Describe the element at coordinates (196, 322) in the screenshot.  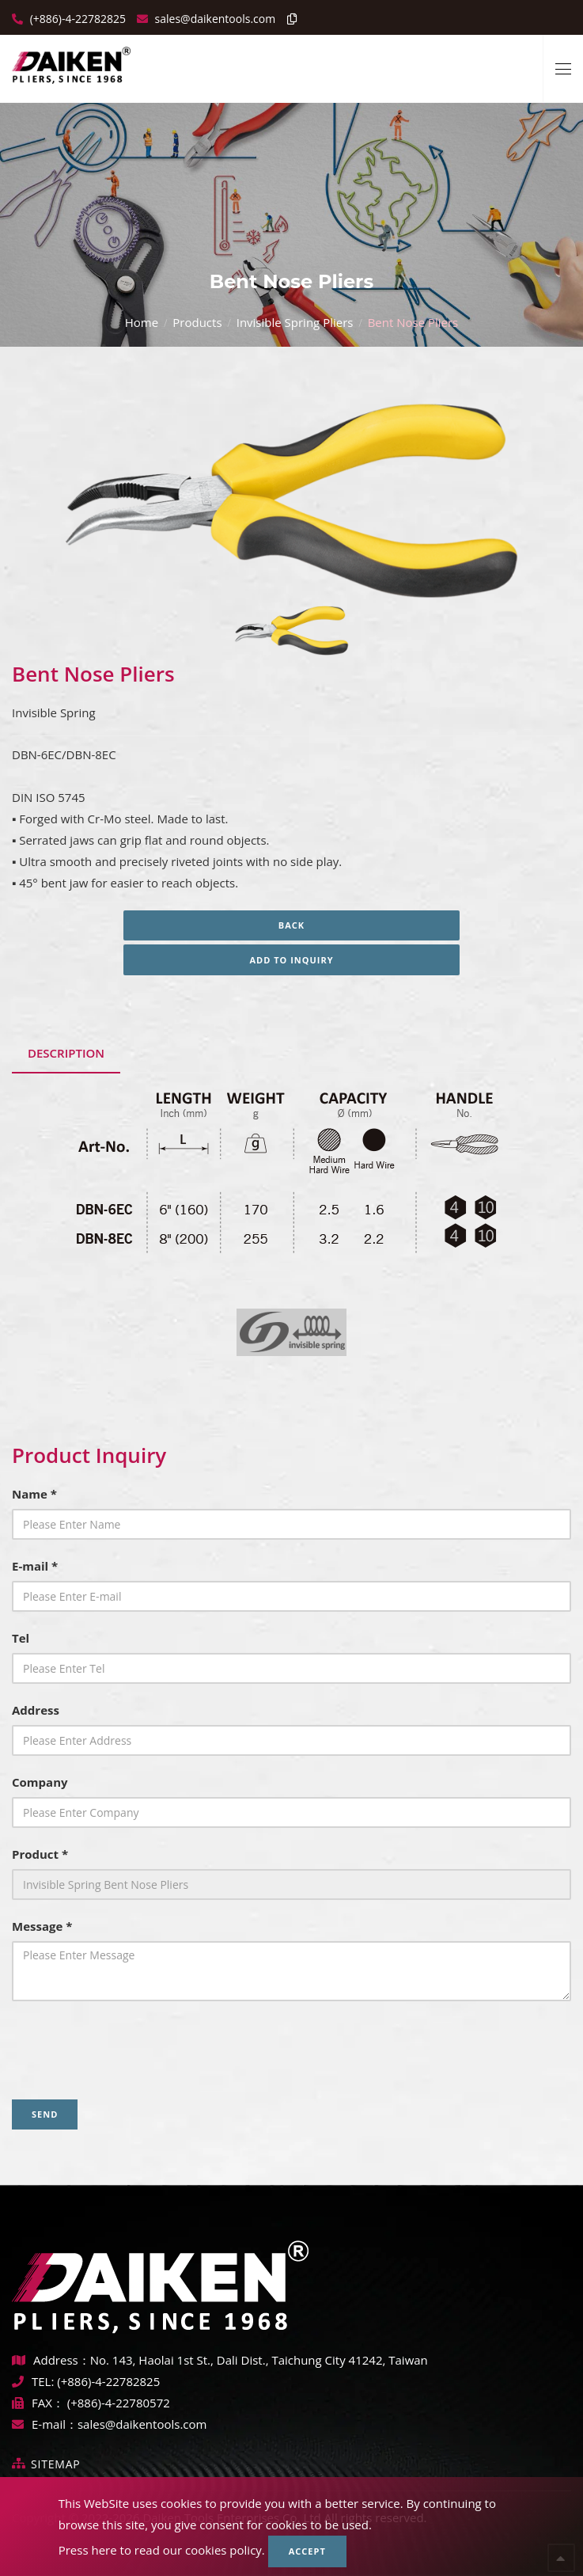
I see `Products` at that location.